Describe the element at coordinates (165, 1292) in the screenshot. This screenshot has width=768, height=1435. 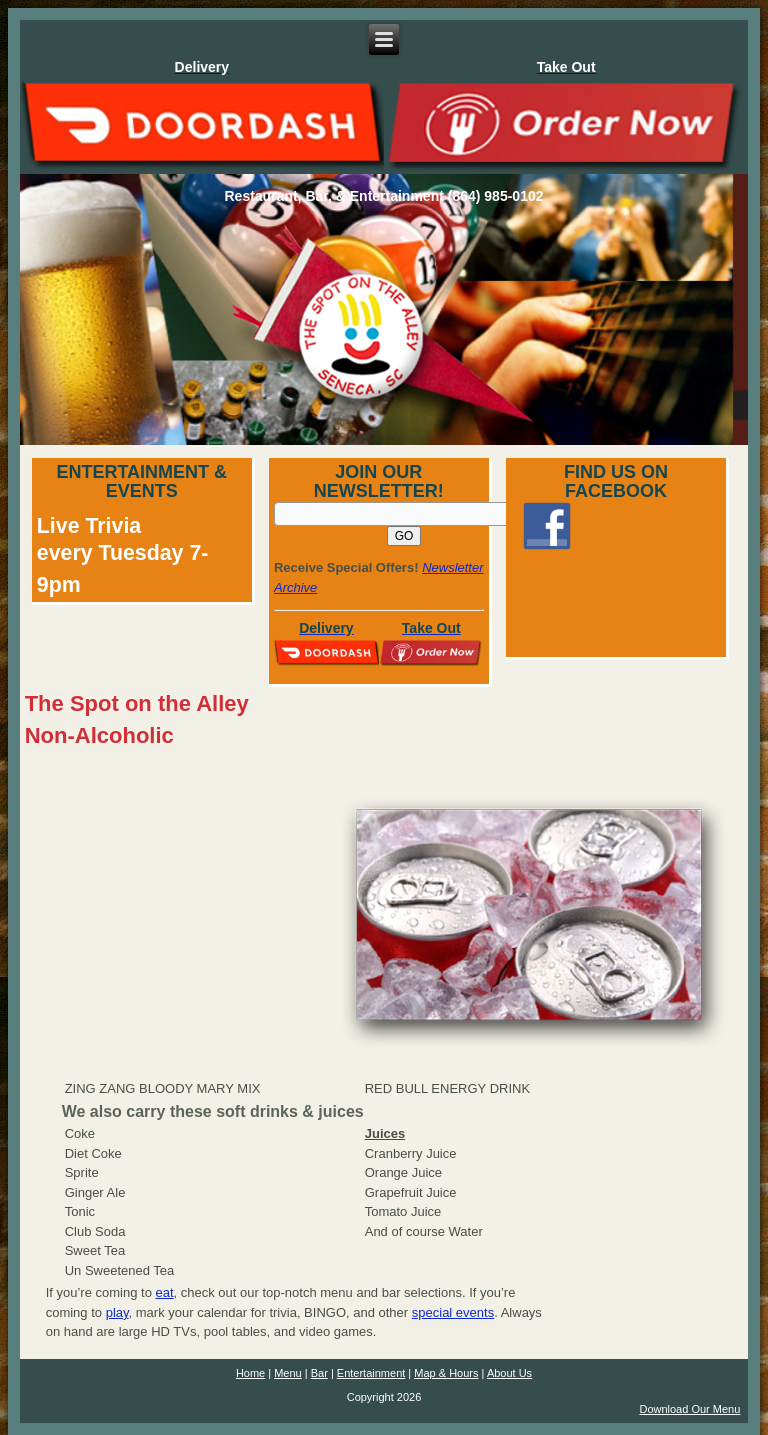
I see `eat` at that location.